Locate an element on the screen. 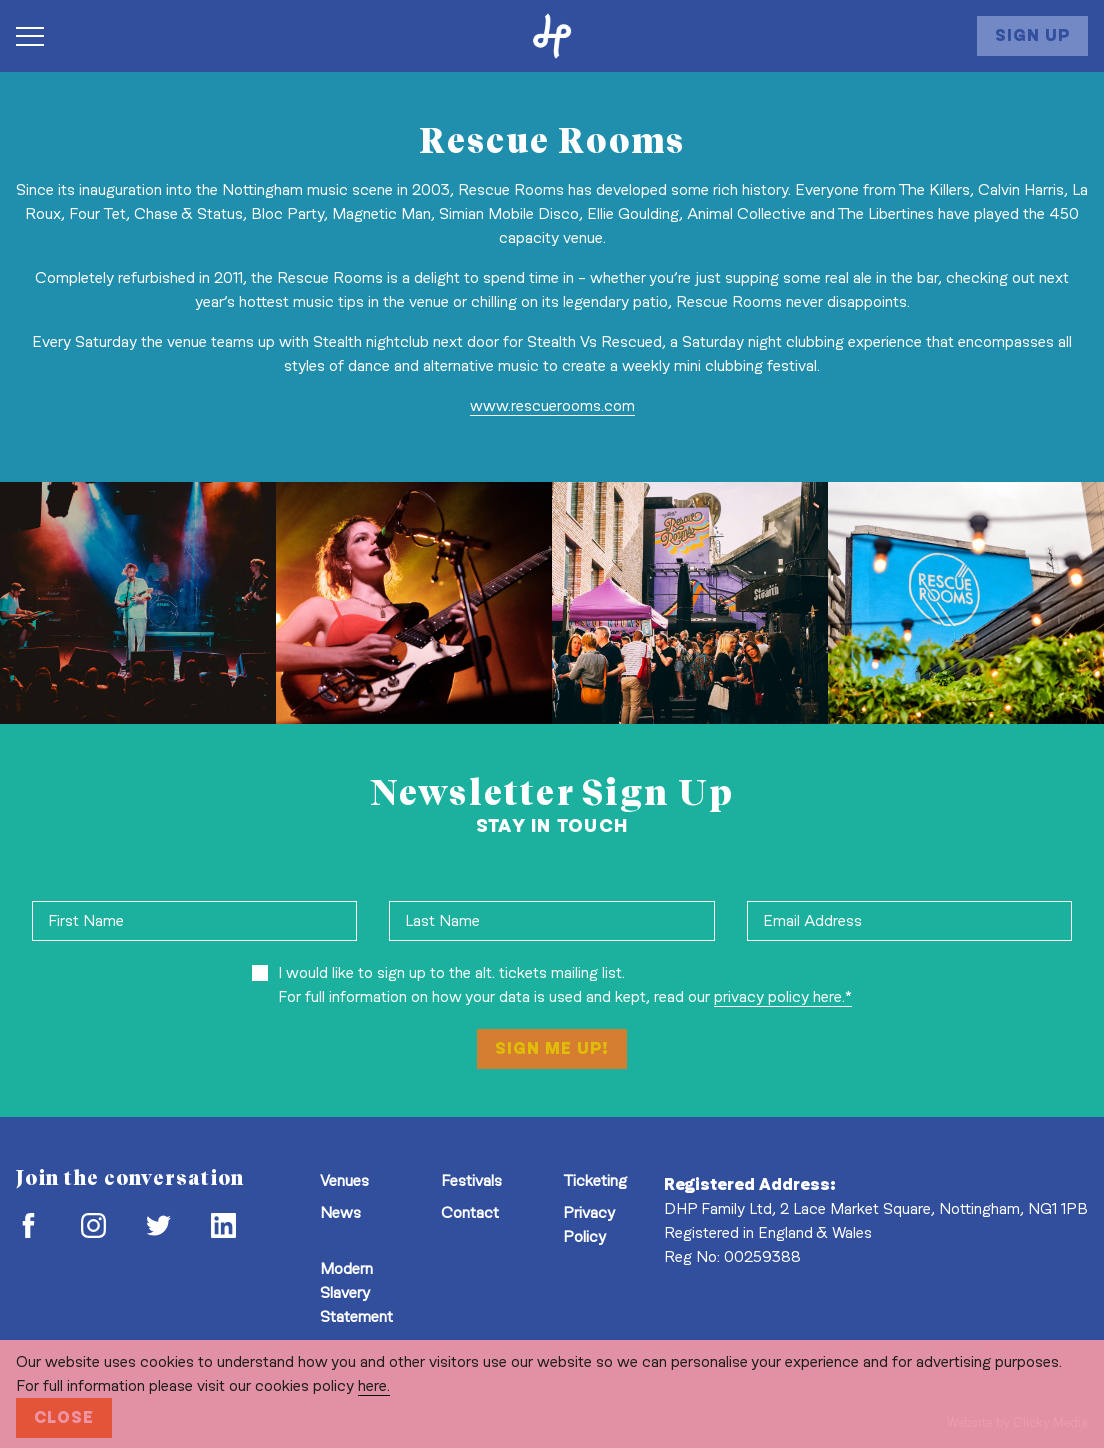  Modern Slavery Statement is located at coordinates (356, 1292).